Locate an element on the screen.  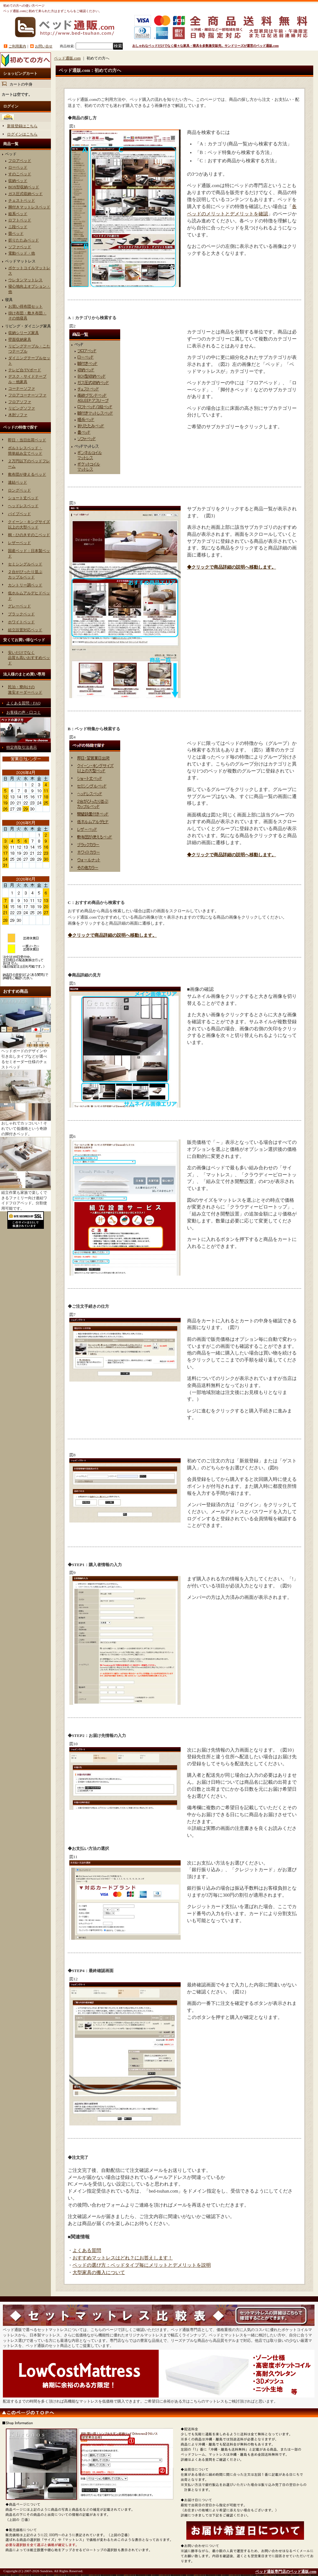
ソファベッド is located at coordinates (19, 247).